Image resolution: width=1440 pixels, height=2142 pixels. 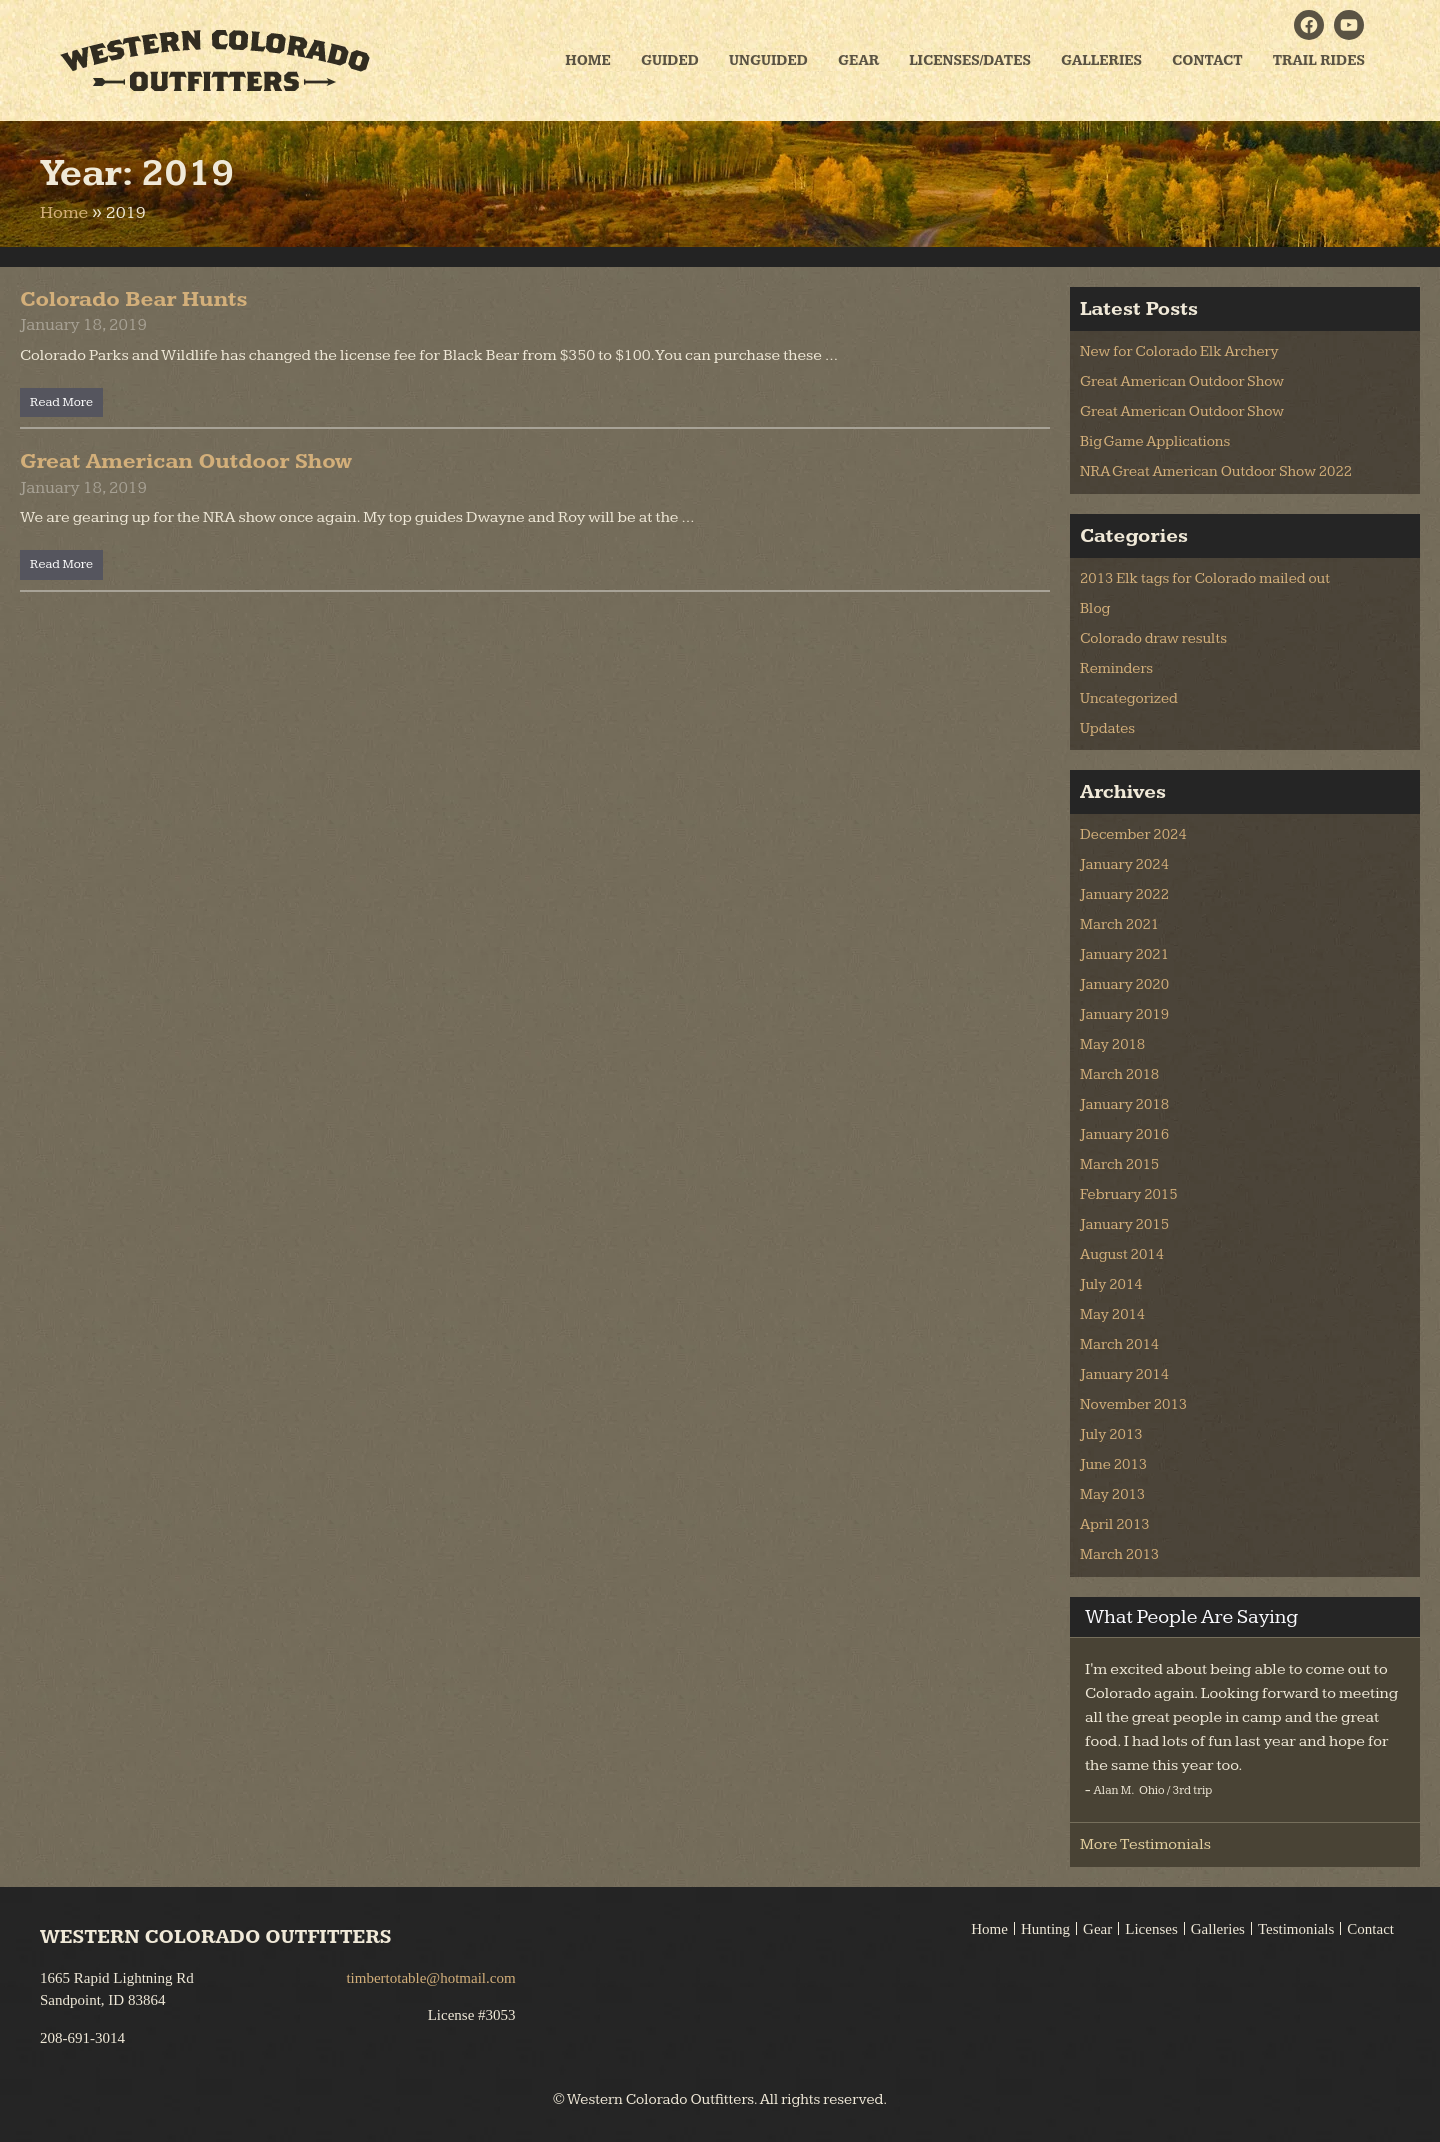 I want to click on May 2018, so click(x=1112, y=1044).